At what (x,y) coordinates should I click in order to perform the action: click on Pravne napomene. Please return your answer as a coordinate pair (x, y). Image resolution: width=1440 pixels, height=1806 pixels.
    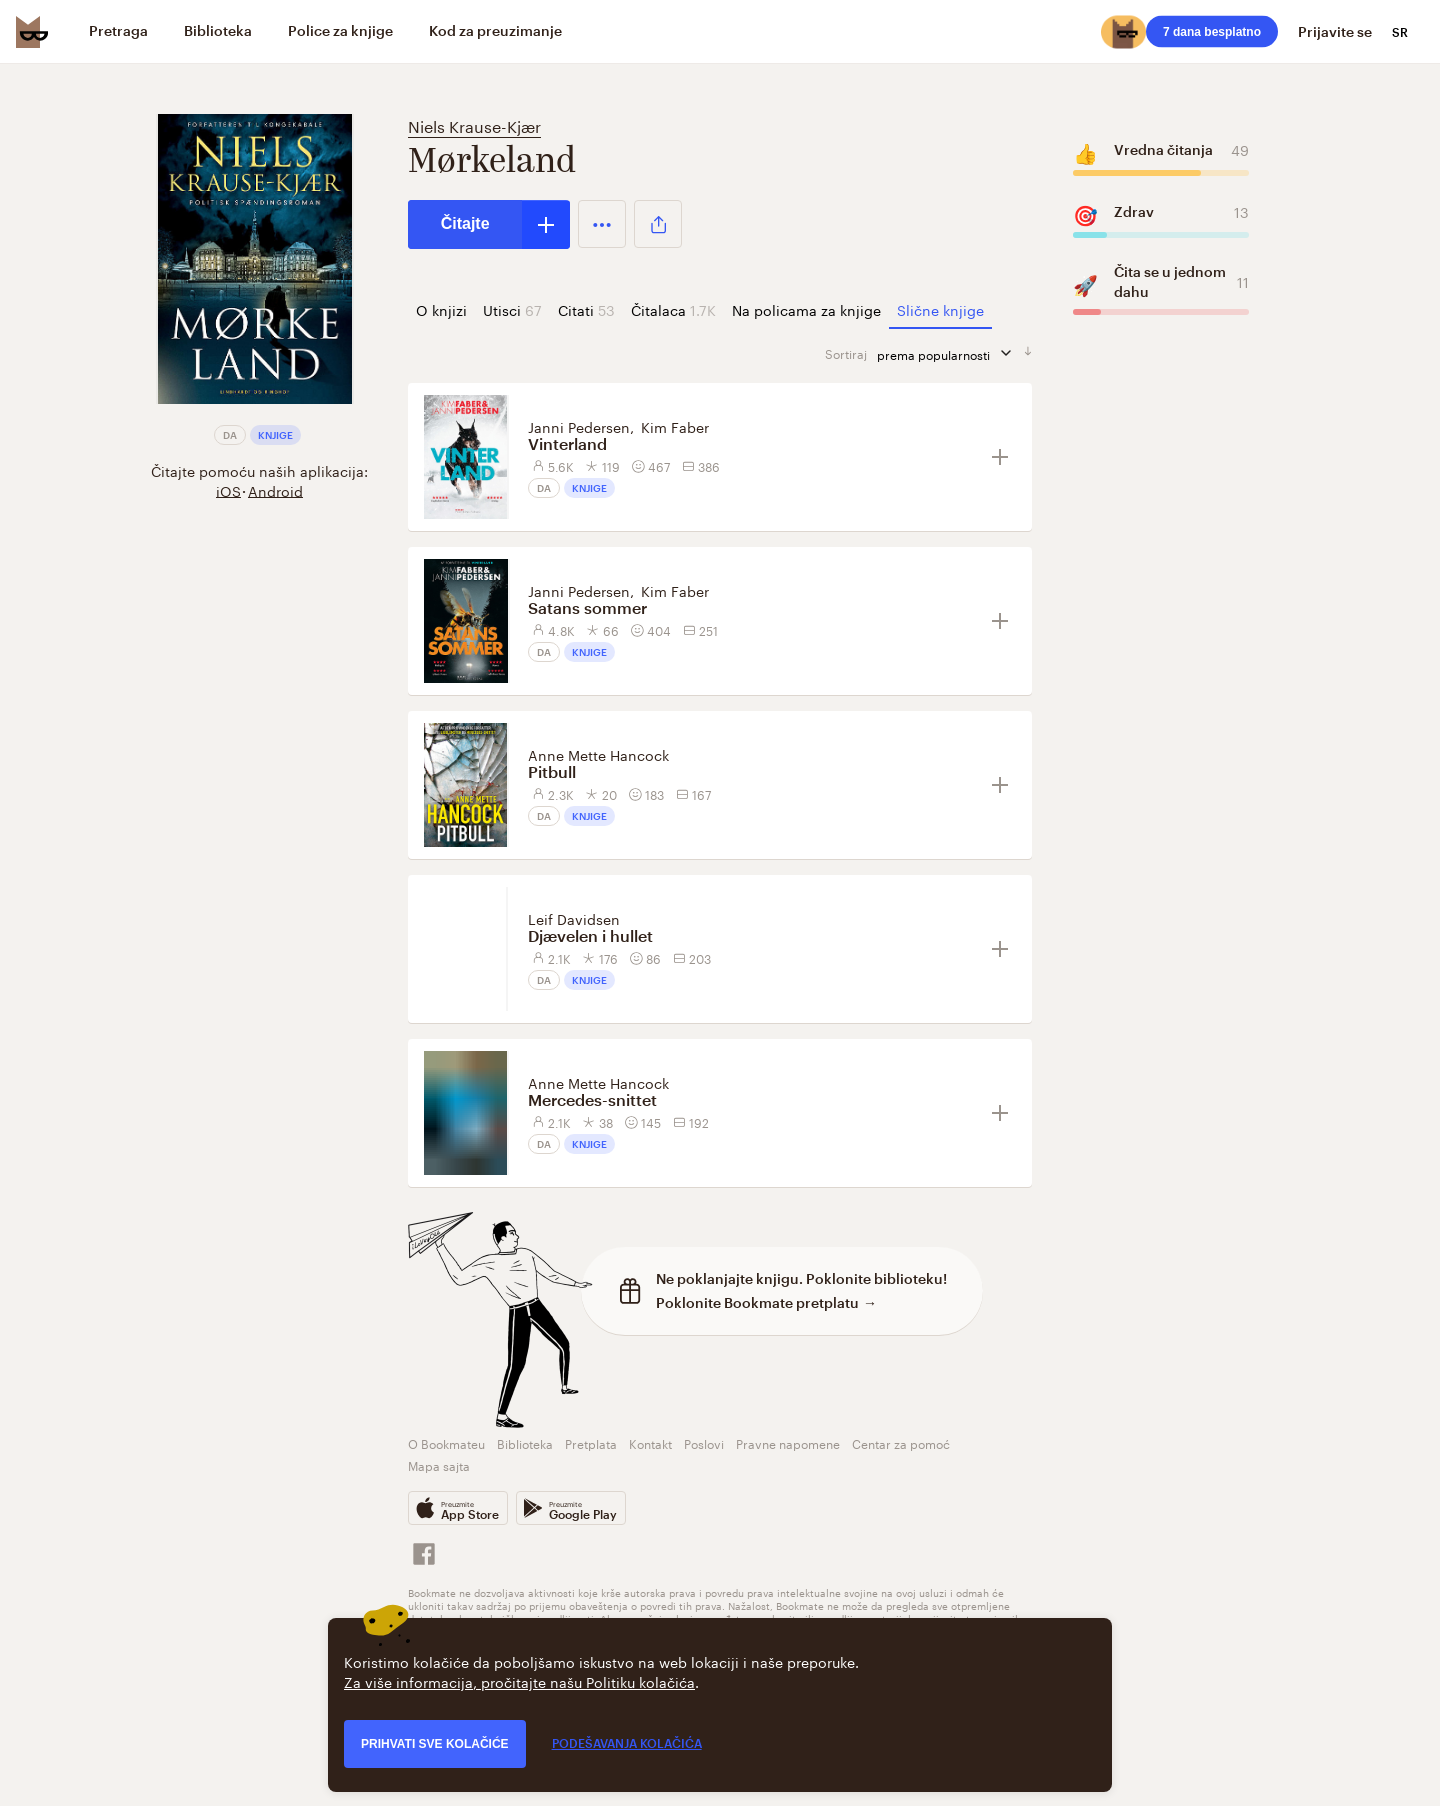
    Looking at the image, I should click on (788, 1442).